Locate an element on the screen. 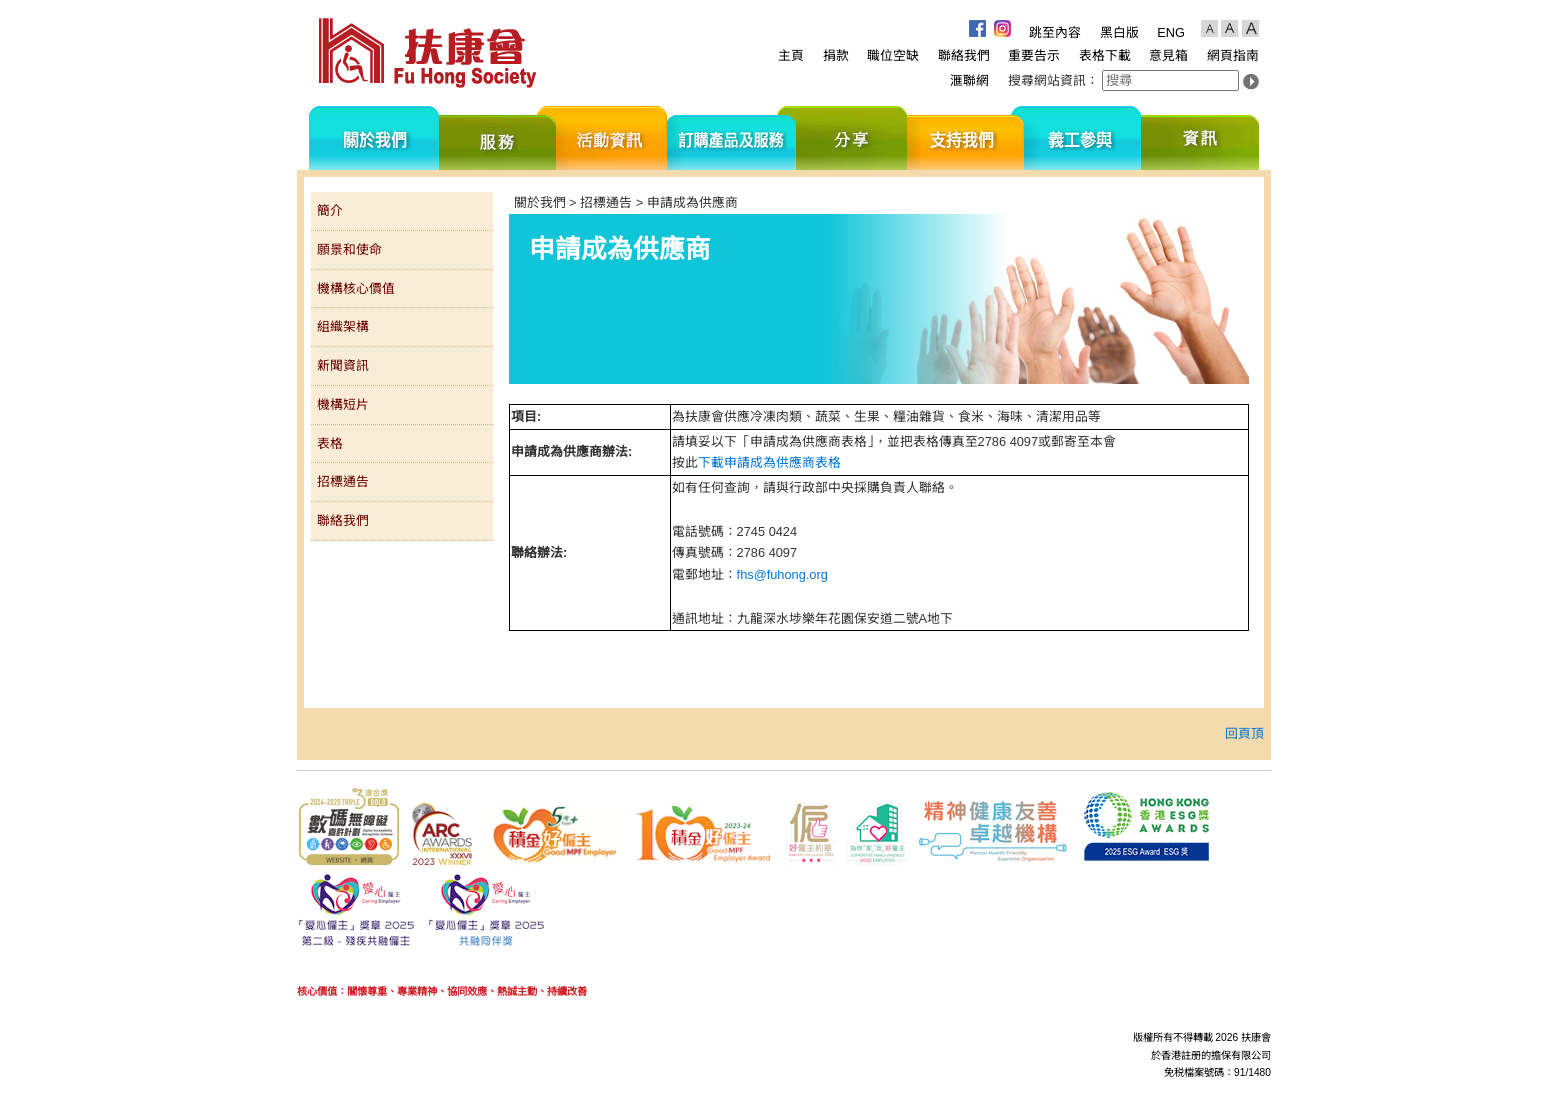 This screenshot has width=1568, height=1099. 黑白版 is located at coordinates (1119, 32).